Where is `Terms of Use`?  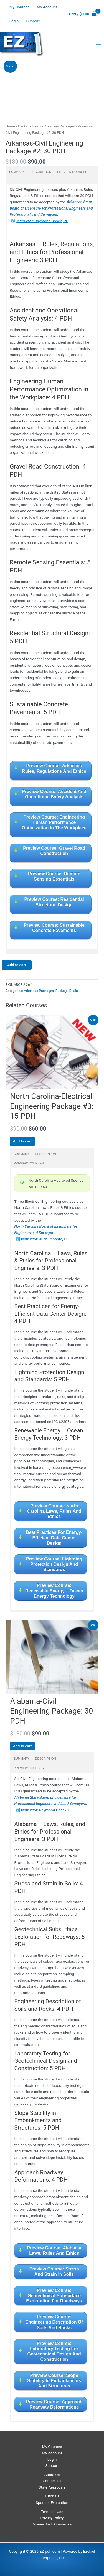
Terms of Use is located at coordinates (52, 2511).